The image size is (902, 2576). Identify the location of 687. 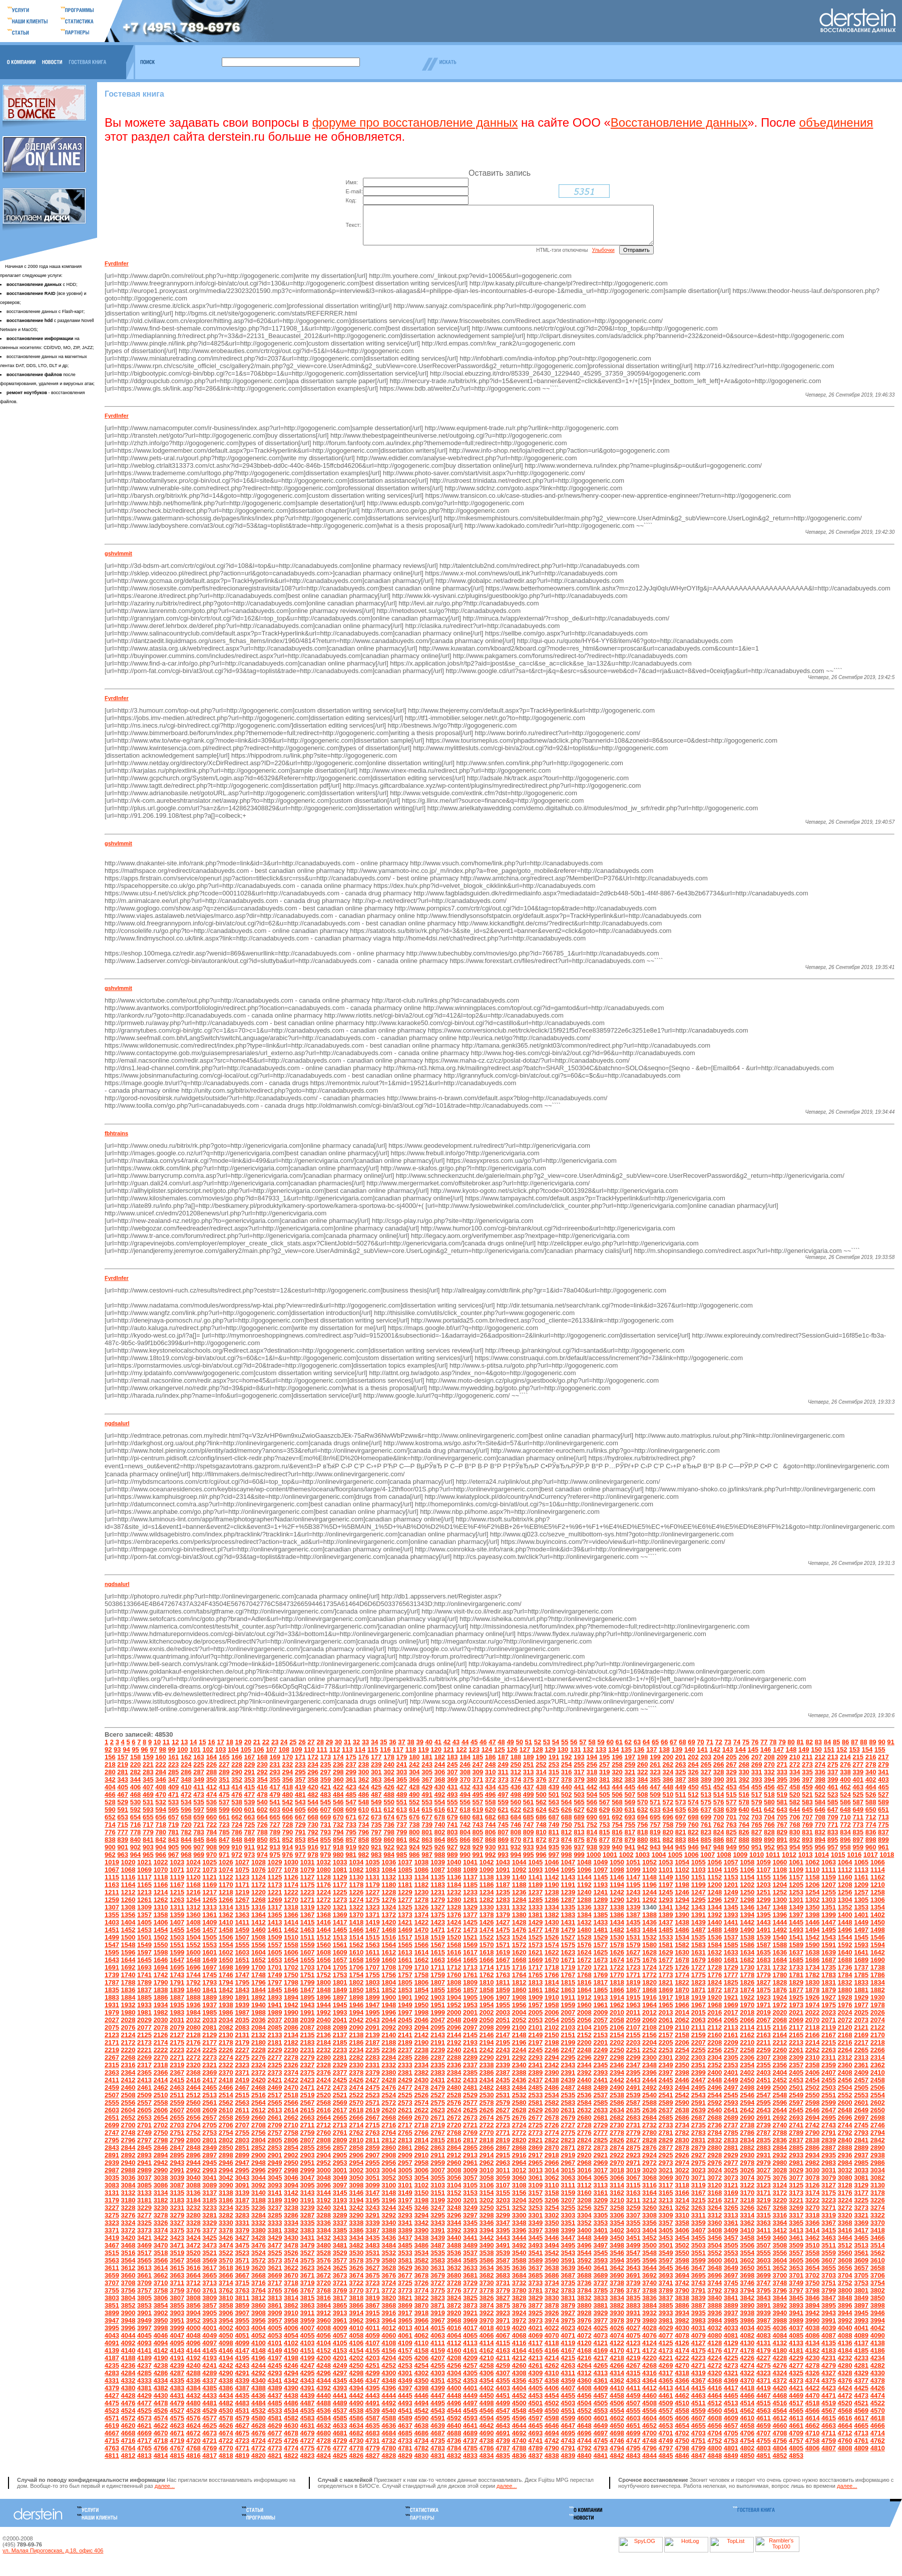
(553, 1824).